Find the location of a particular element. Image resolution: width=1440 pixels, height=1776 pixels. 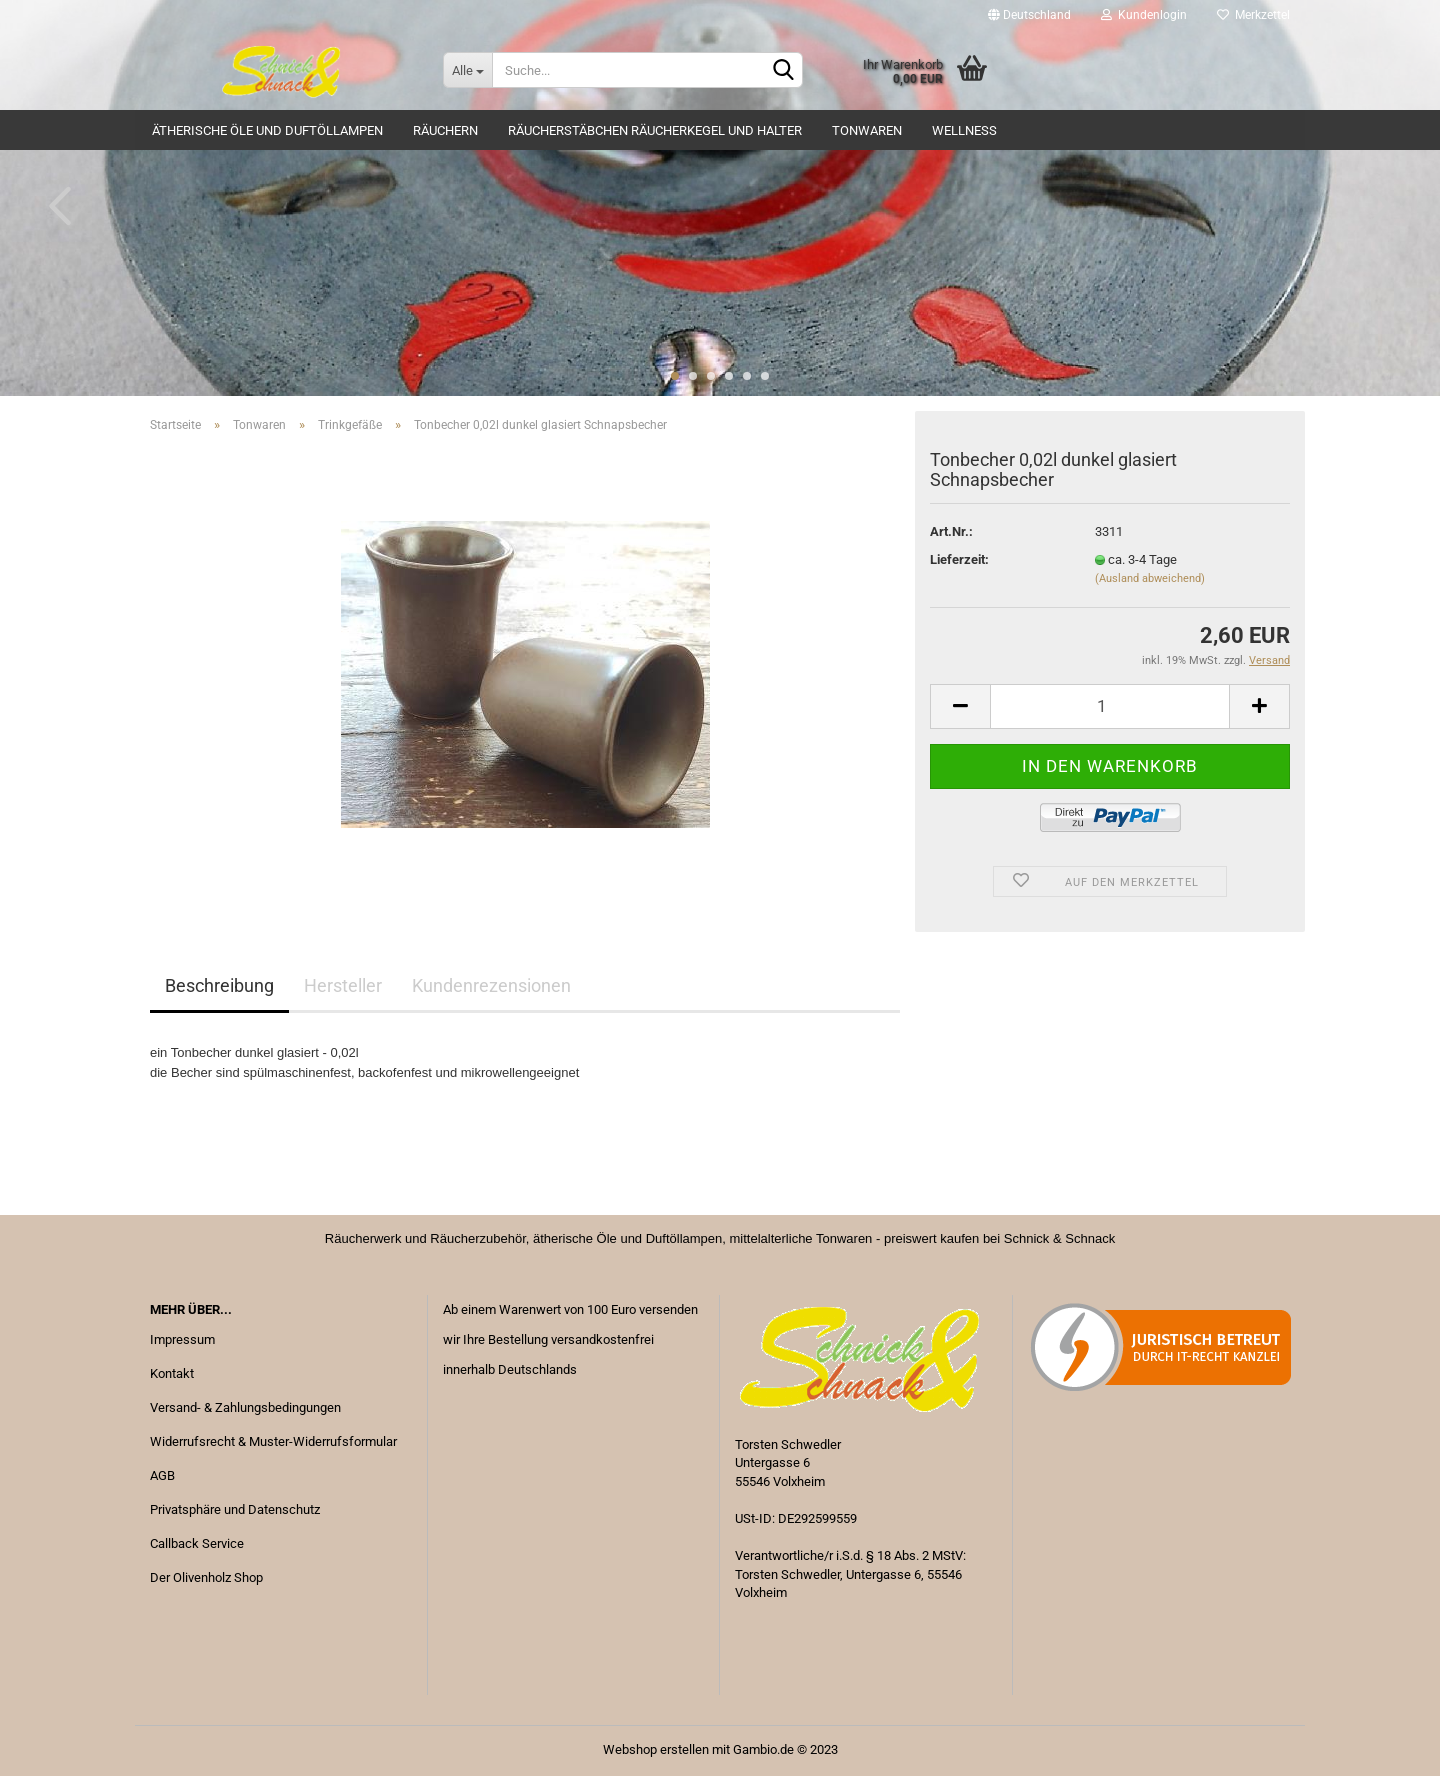

Lieferzeit: is located at coordinates (959, 559).